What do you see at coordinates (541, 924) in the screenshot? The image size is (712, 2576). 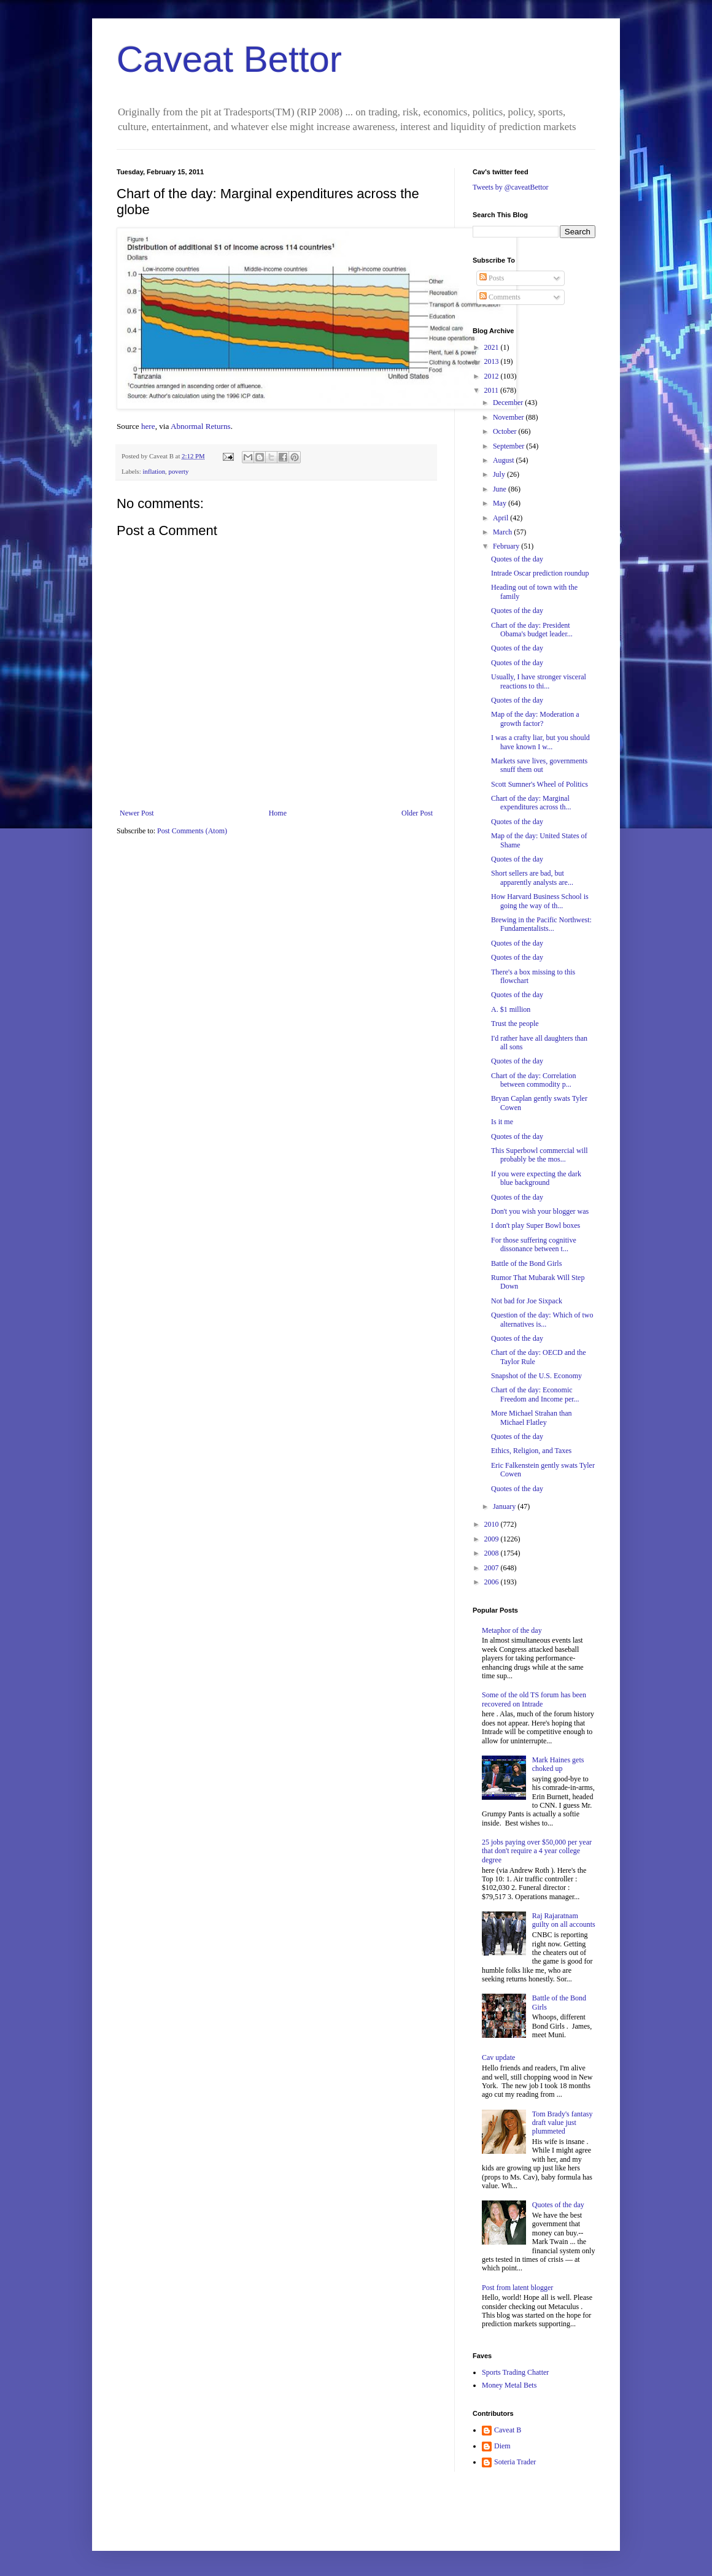 I see `Brewing in the Pacific Northwest: Fundamentalists...` at bounding box center [541, 924].